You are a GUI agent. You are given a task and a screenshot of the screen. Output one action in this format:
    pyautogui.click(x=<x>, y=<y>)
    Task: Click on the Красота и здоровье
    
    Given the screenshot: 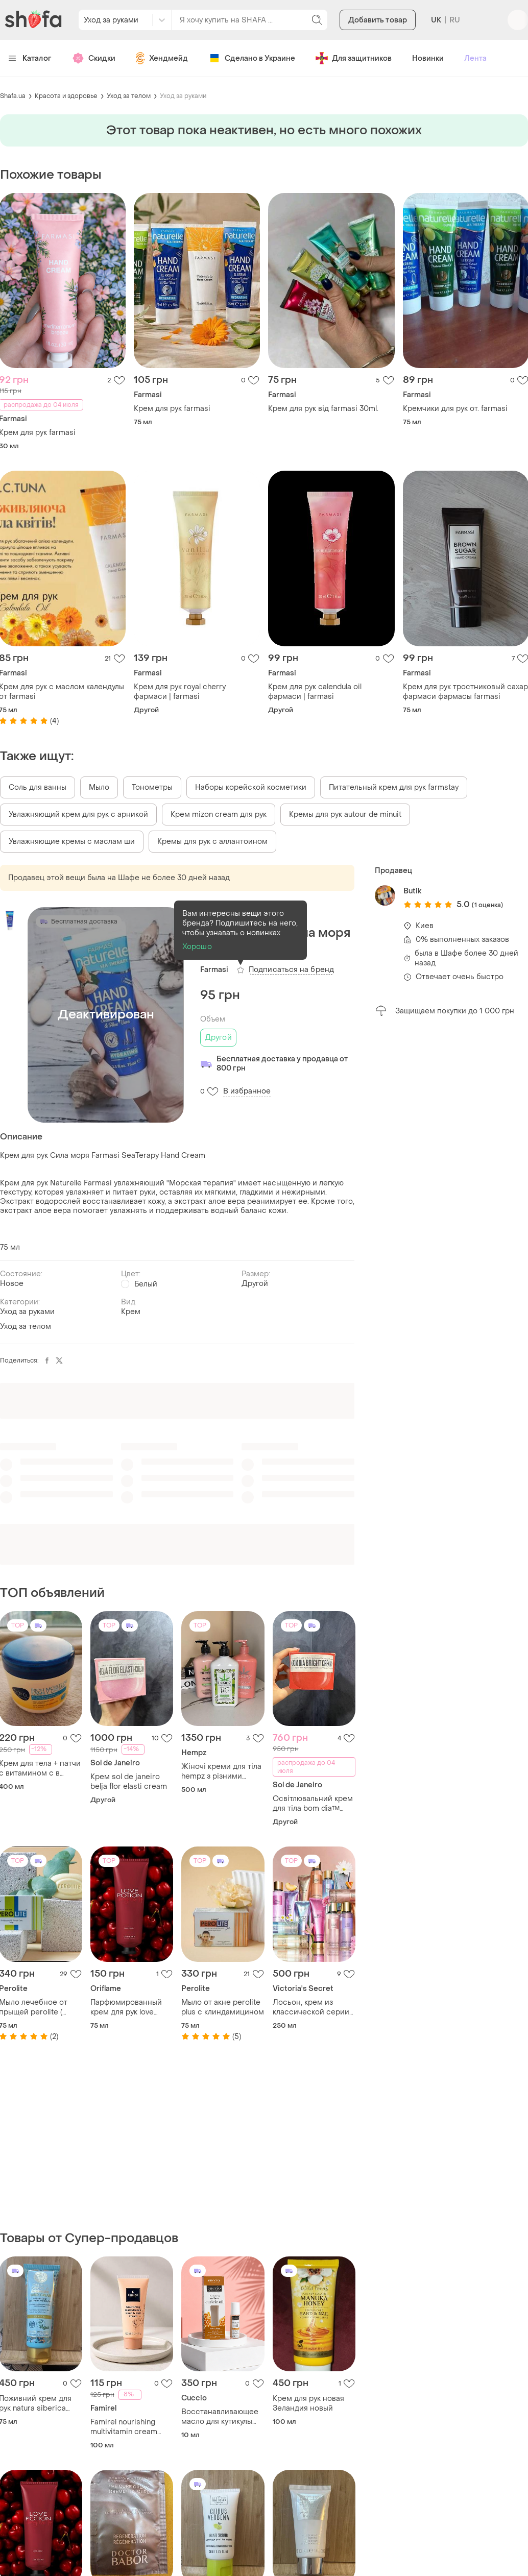 What is the action you would take?
    pyautogui.click(x=66, y=96)
    